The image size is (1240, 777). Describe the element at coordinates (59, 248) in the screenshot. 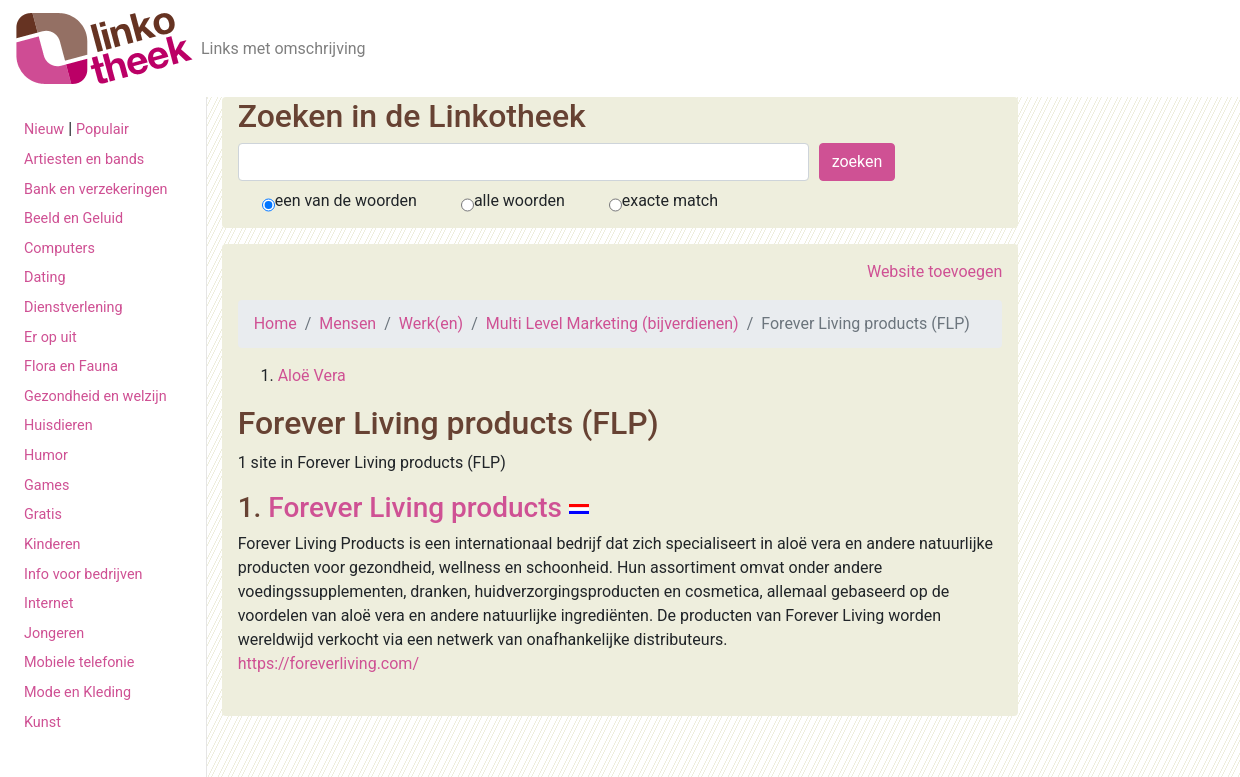

I see `Computers` at that location.